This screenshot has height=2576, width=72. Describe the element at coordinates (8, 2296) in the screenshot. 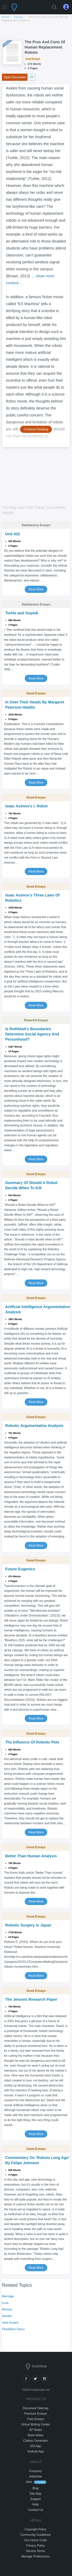

I see `Marriage` at that location.